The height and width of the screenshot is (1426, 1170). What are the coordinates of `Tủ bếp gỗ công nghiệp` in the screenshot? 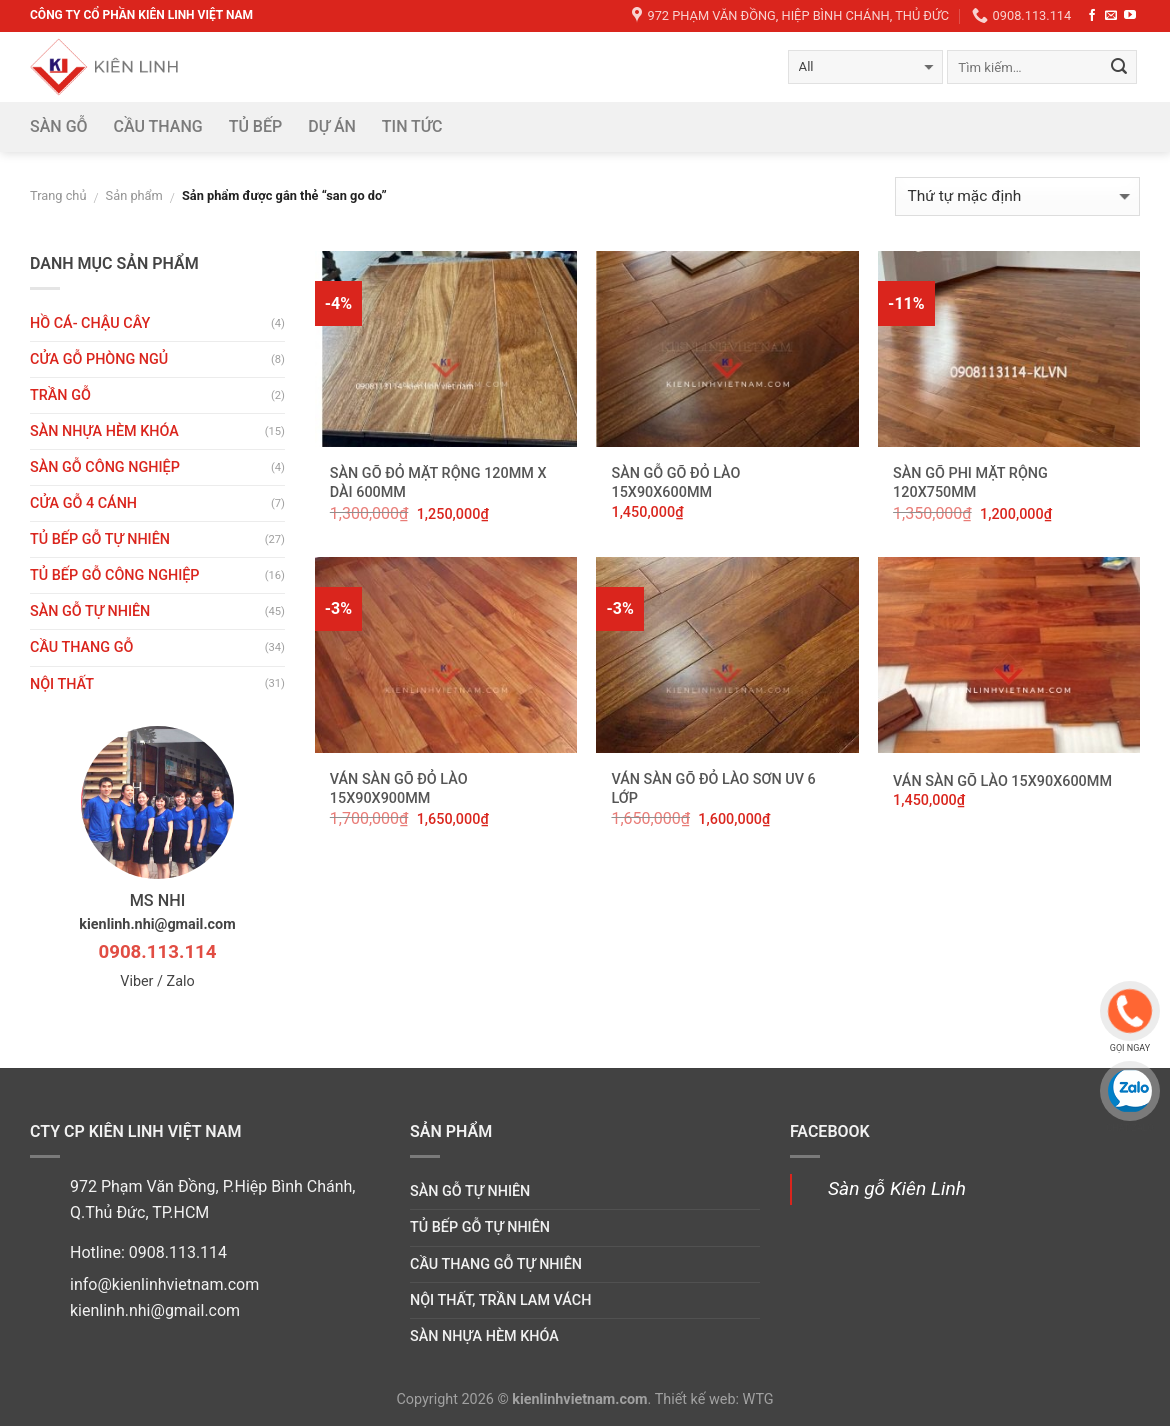 It's located at (115, 575).